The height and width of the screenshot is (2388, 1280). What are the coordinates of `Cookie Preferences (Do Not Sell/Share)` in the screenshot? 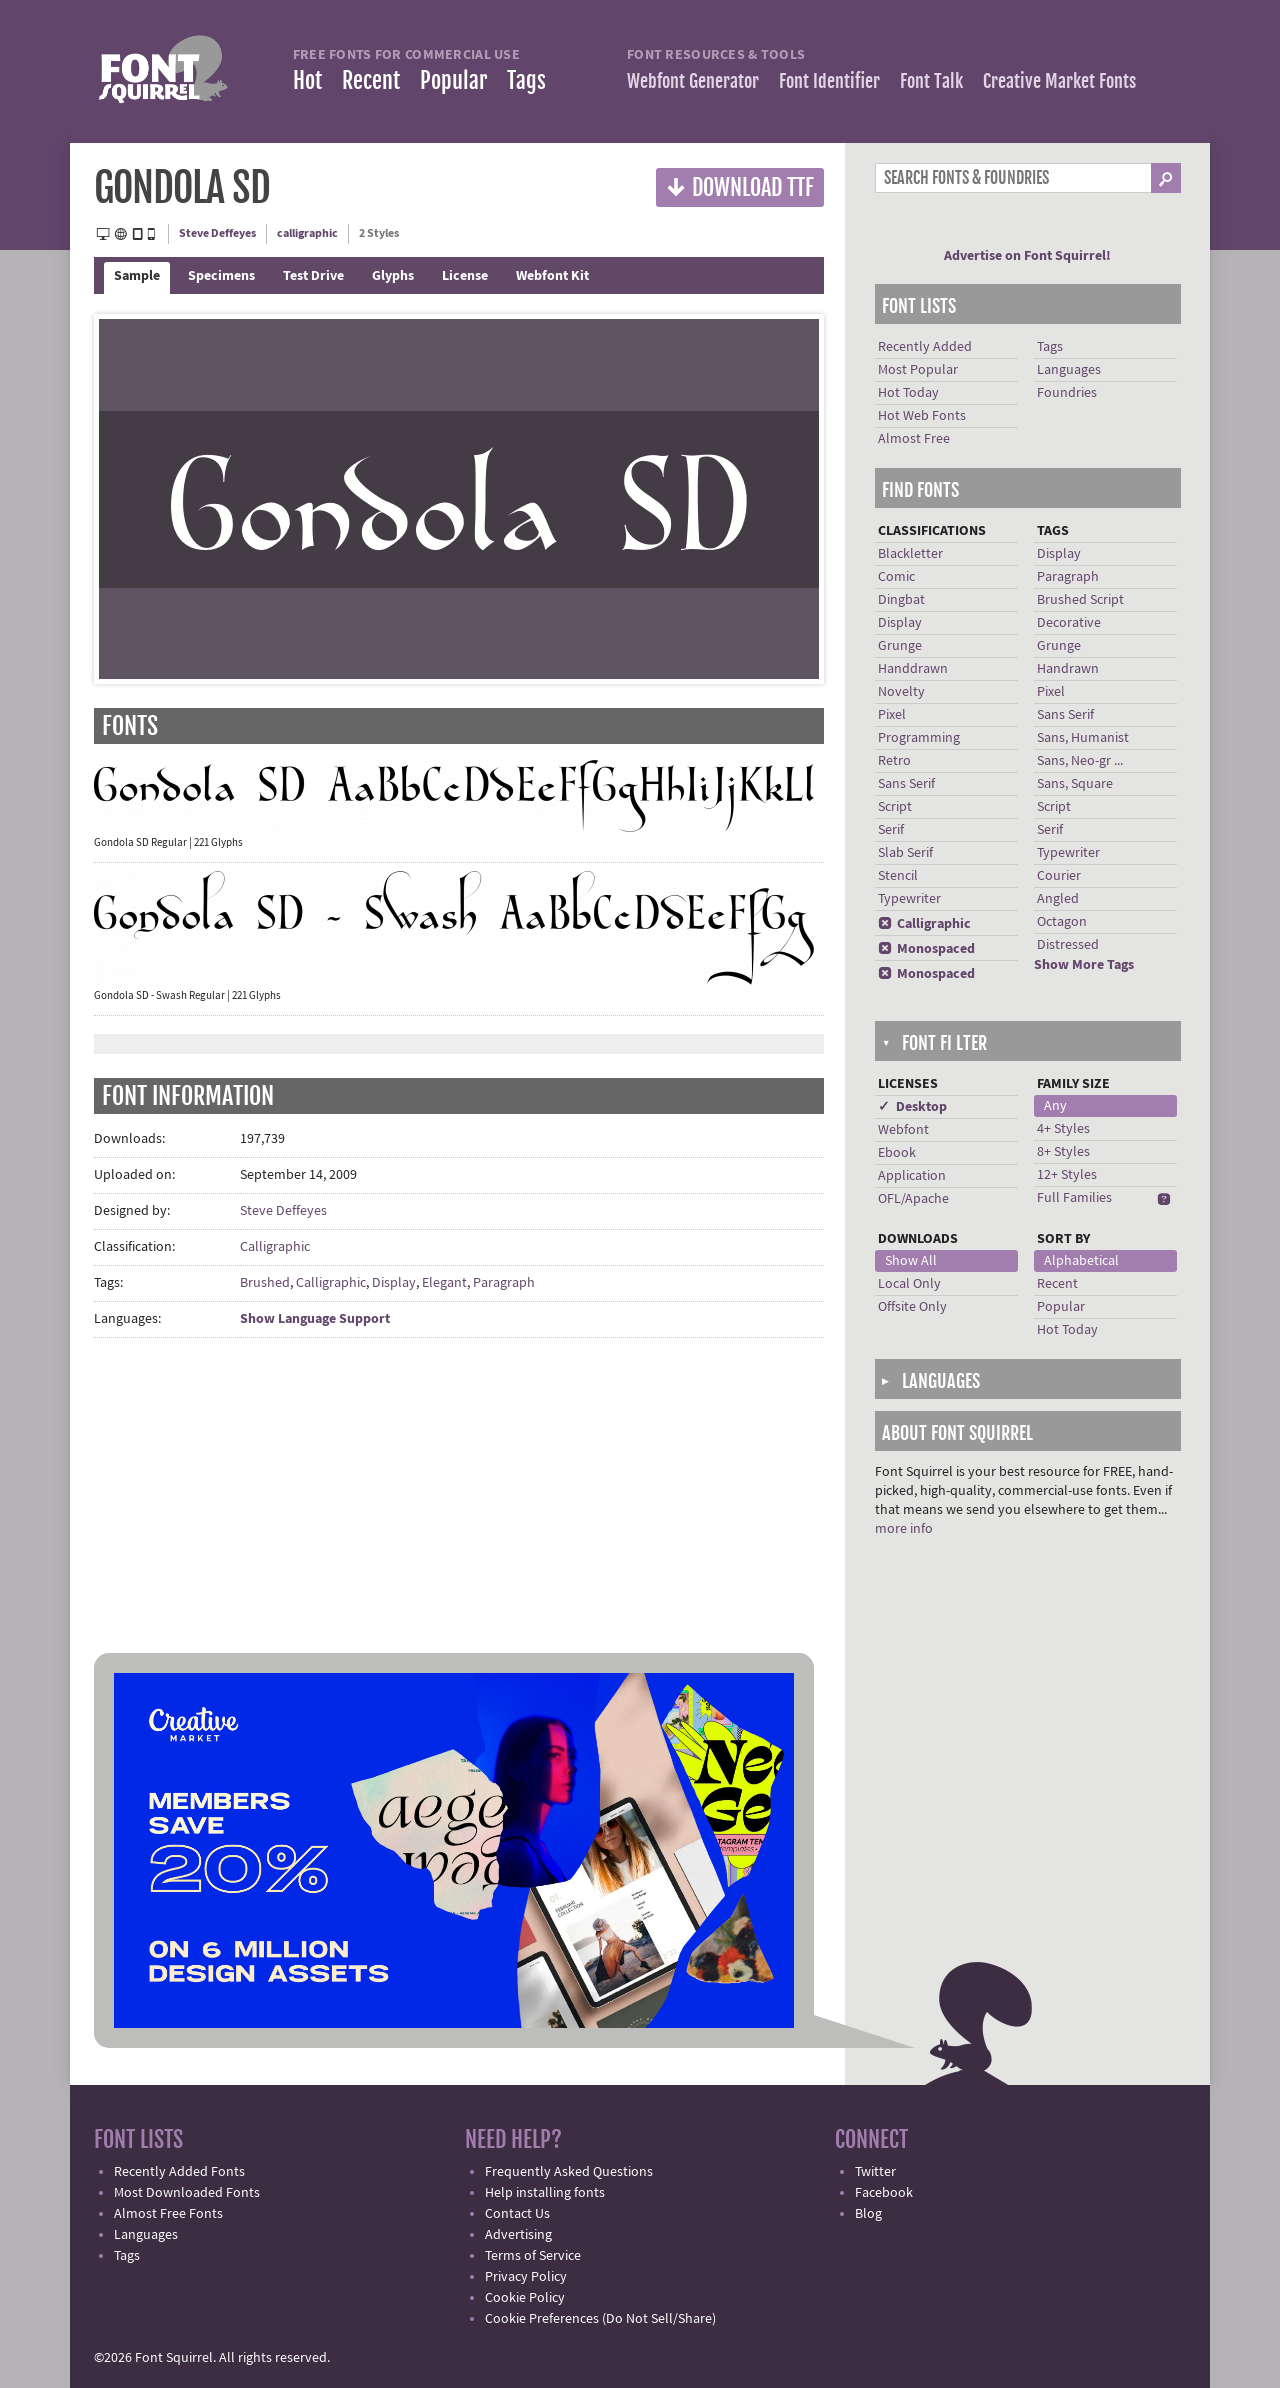 It's located at (600, 2319).